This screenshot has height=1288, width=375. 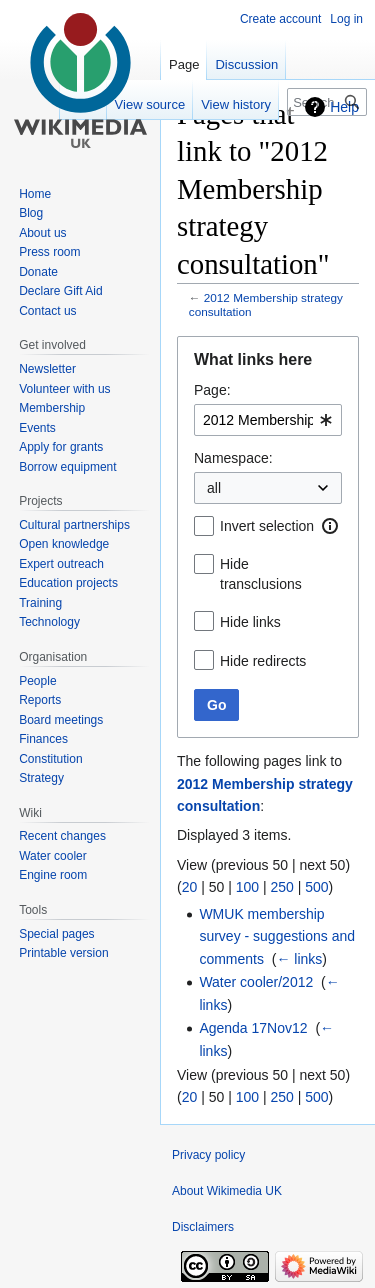 What do you see at coordinates (212, 390) in the screenshot?
I see `Page:` at bounding box center [212, 390].